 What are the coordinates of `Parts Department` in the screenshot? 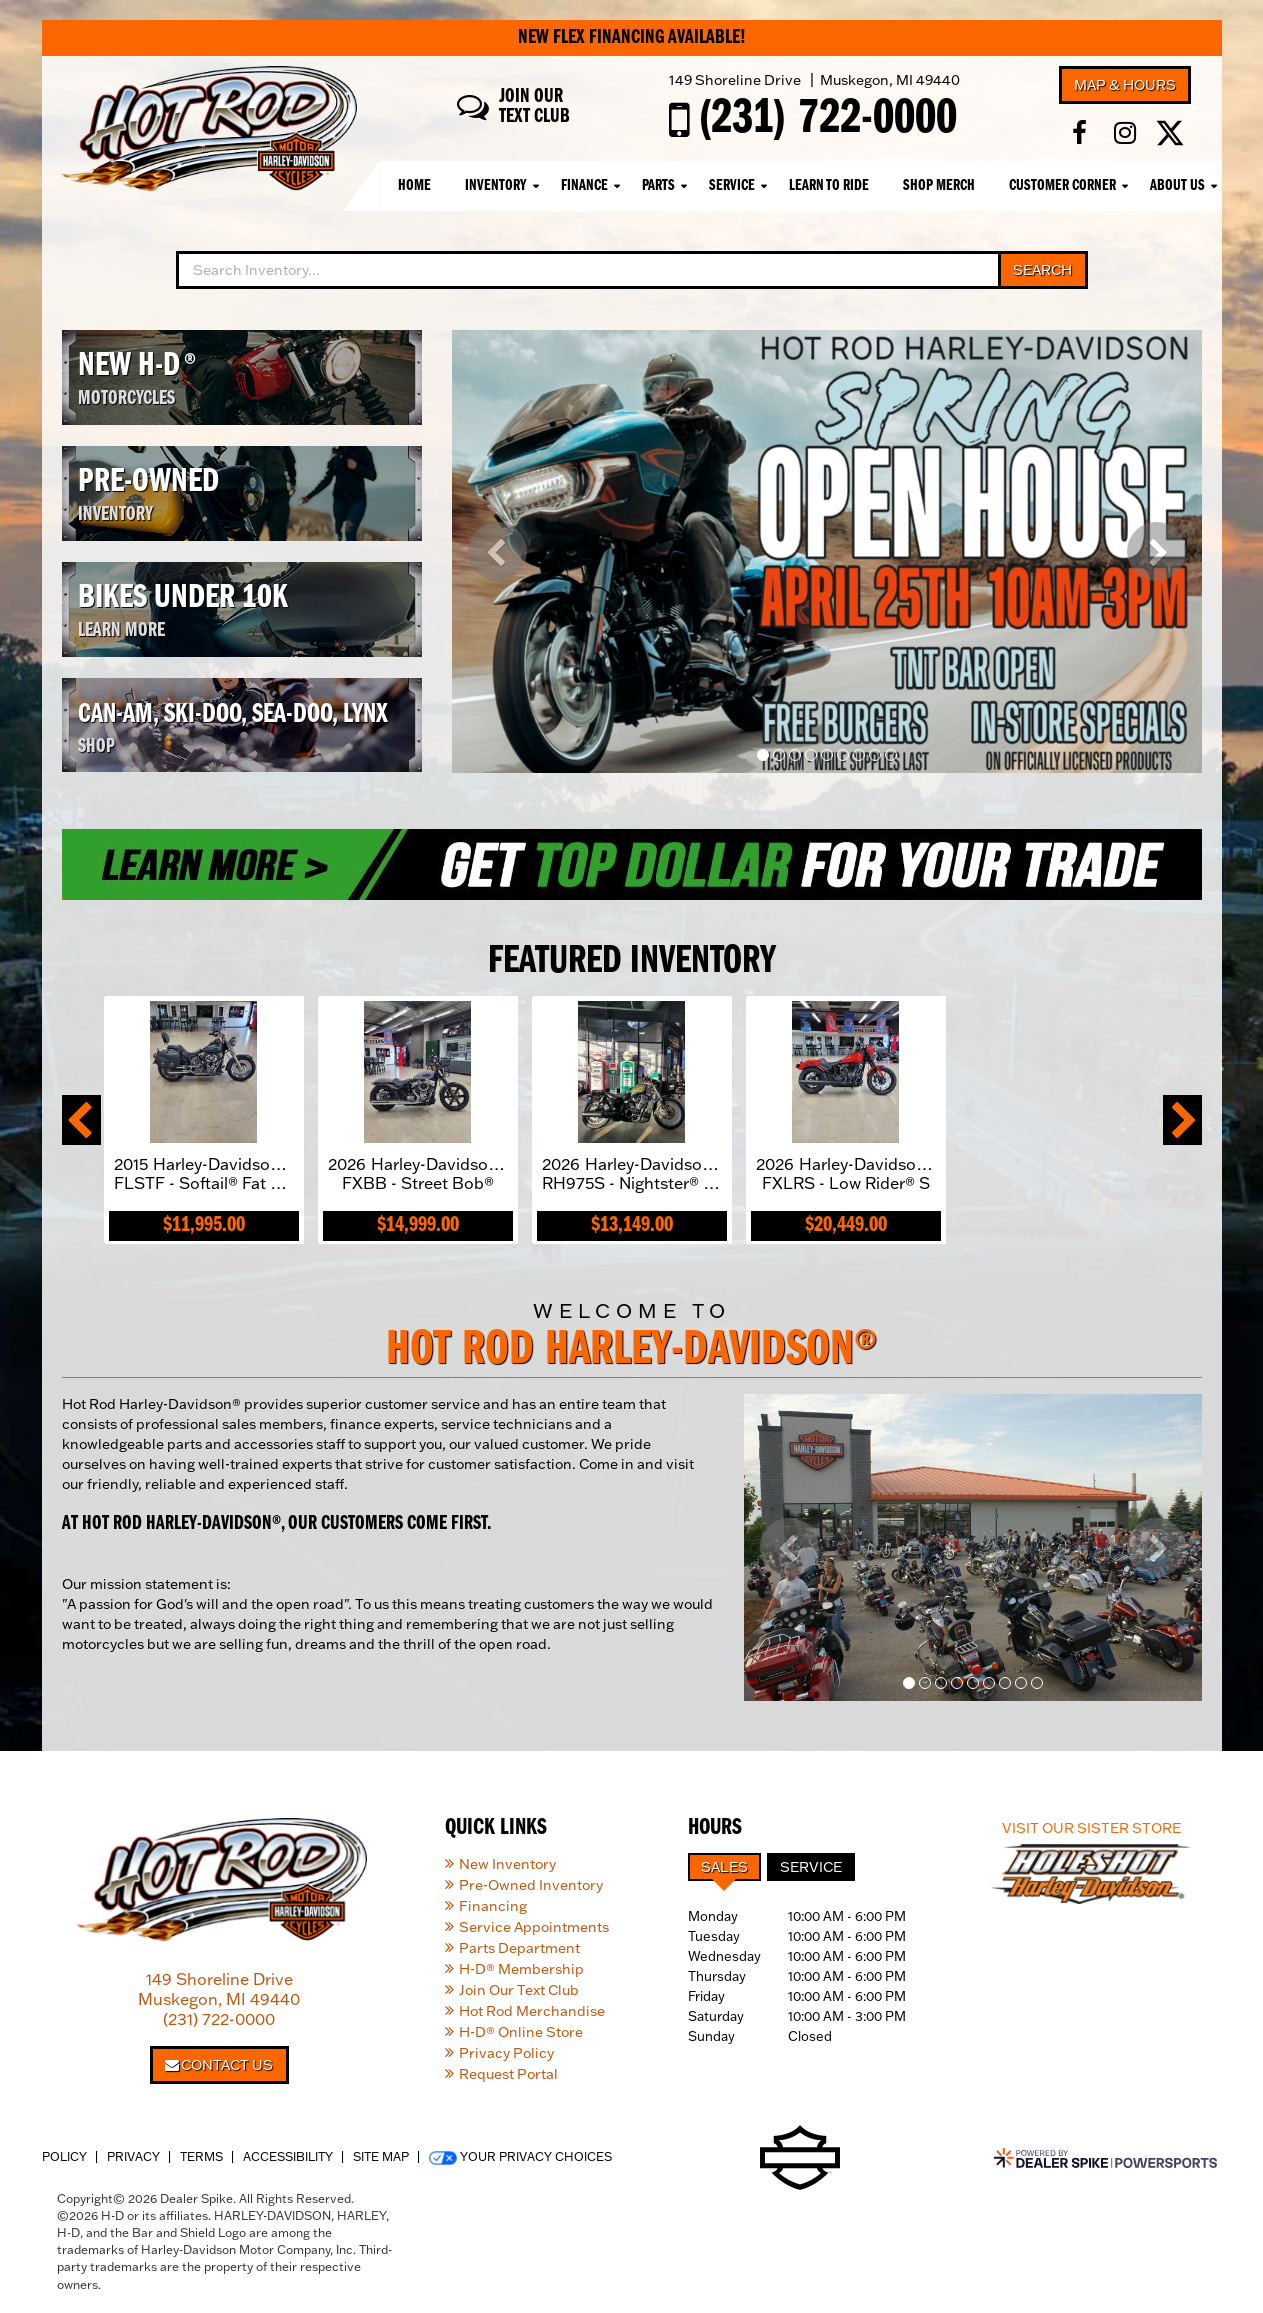 It's located at (519, 1948).